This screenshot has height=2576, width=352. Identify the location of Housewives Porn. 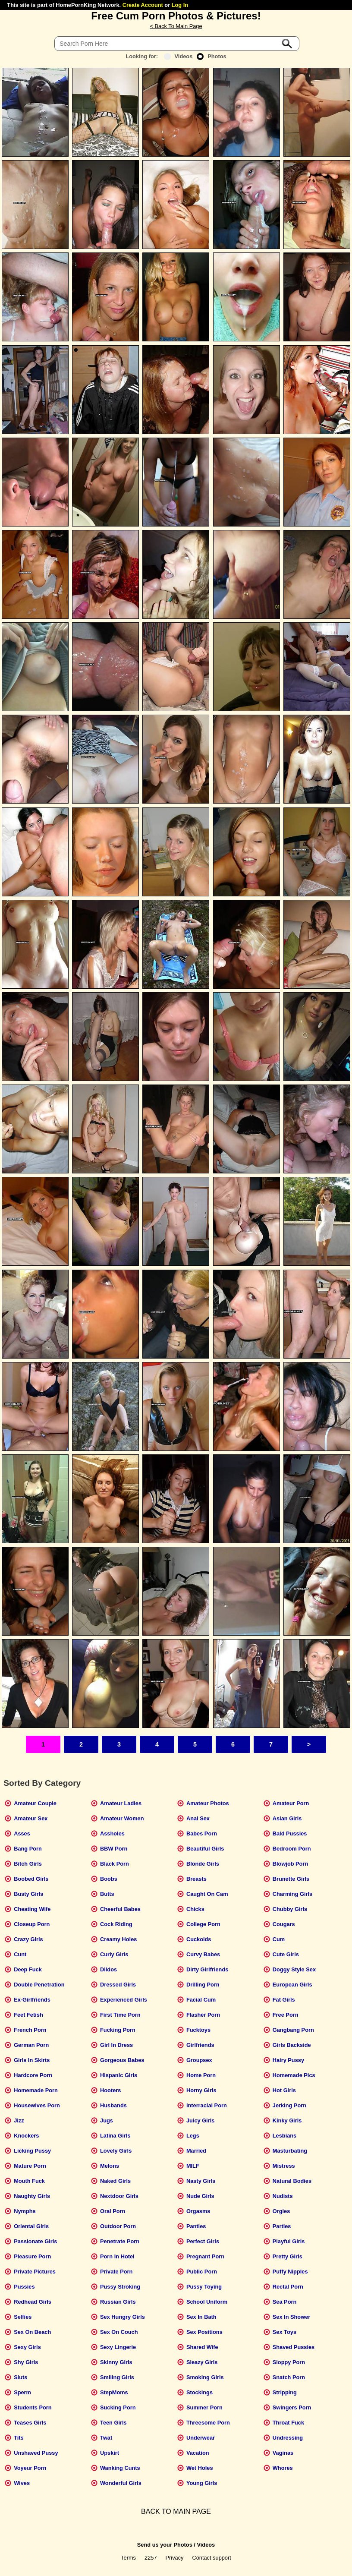
(37, 2105).